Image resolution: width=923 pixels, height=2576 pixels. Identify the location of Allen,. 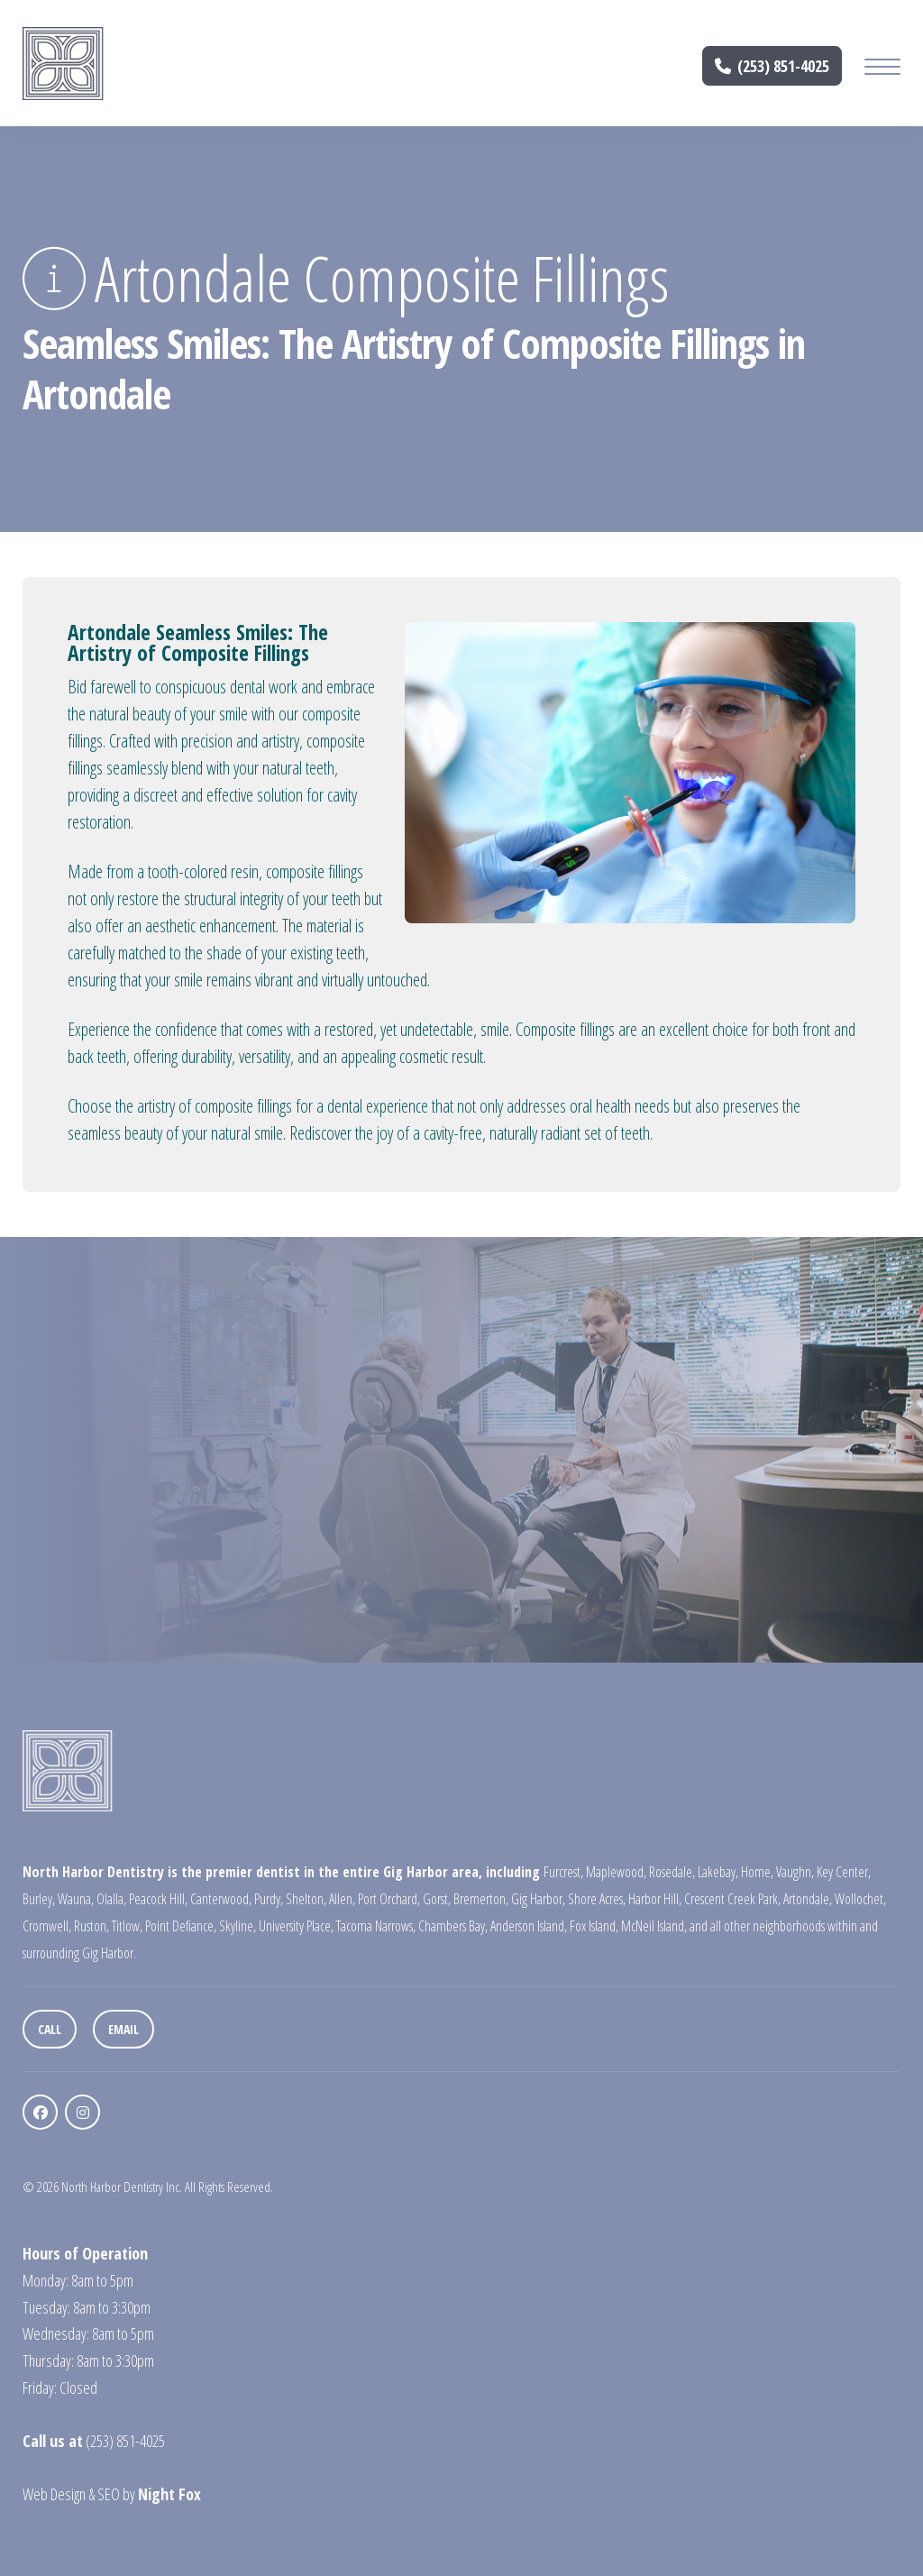
(342, 1899).